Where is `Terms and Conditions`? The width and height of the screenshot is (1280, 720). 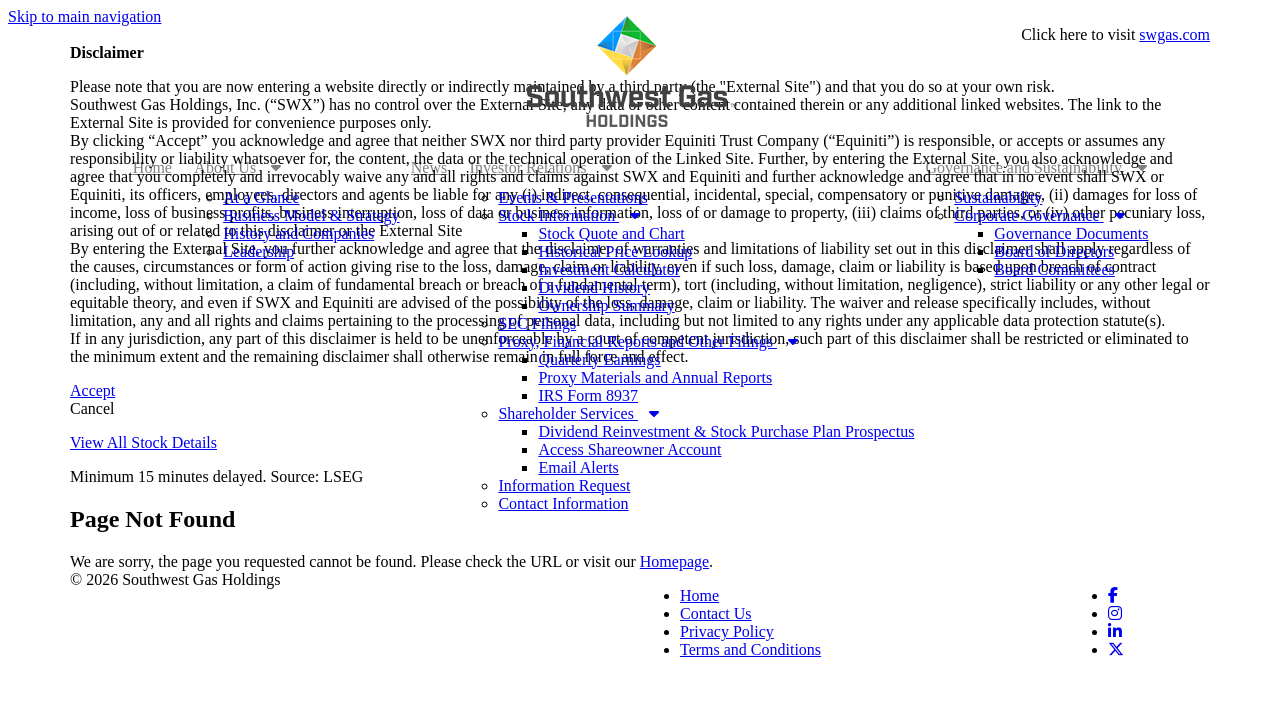 Terms and Conditions is located at coordinates (750, 649).